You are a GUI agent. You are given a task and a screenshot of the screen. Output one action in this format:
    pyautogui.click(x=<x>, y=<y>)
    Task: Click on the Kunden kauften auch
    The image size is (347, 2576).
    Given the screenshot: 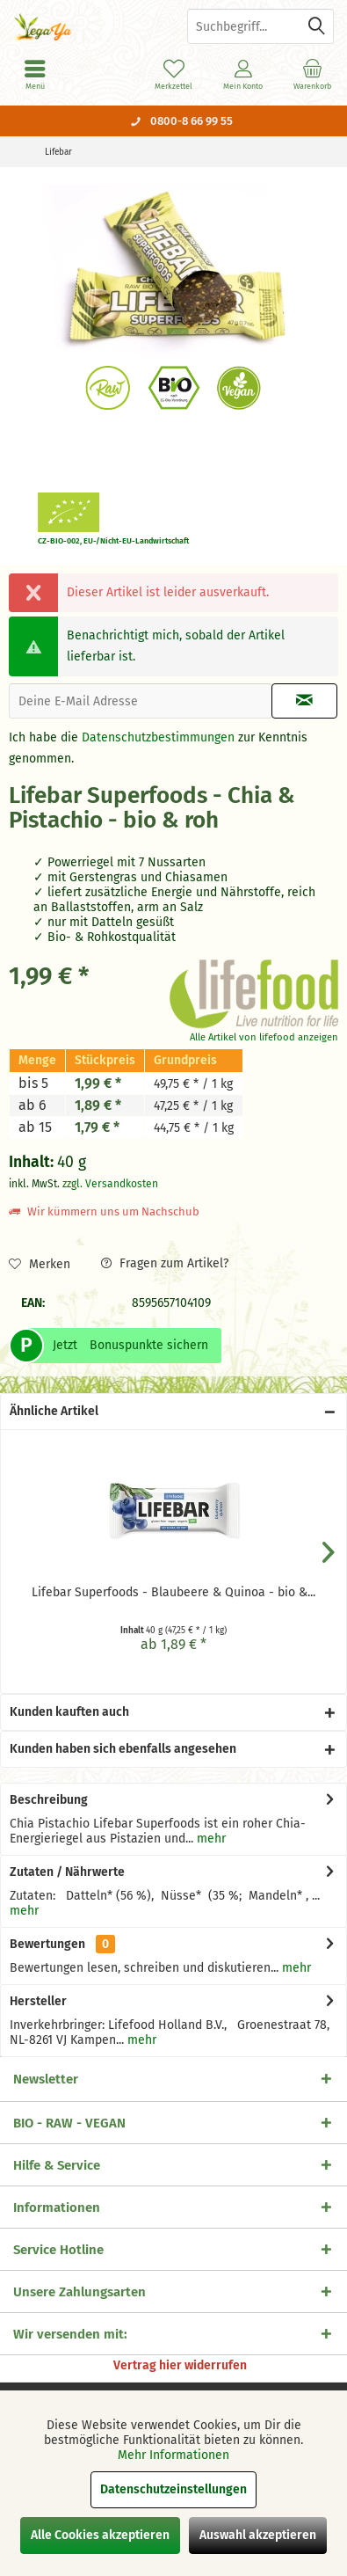 What is the action you would take?
    pyautogui.click(x=69, y=1711)
    